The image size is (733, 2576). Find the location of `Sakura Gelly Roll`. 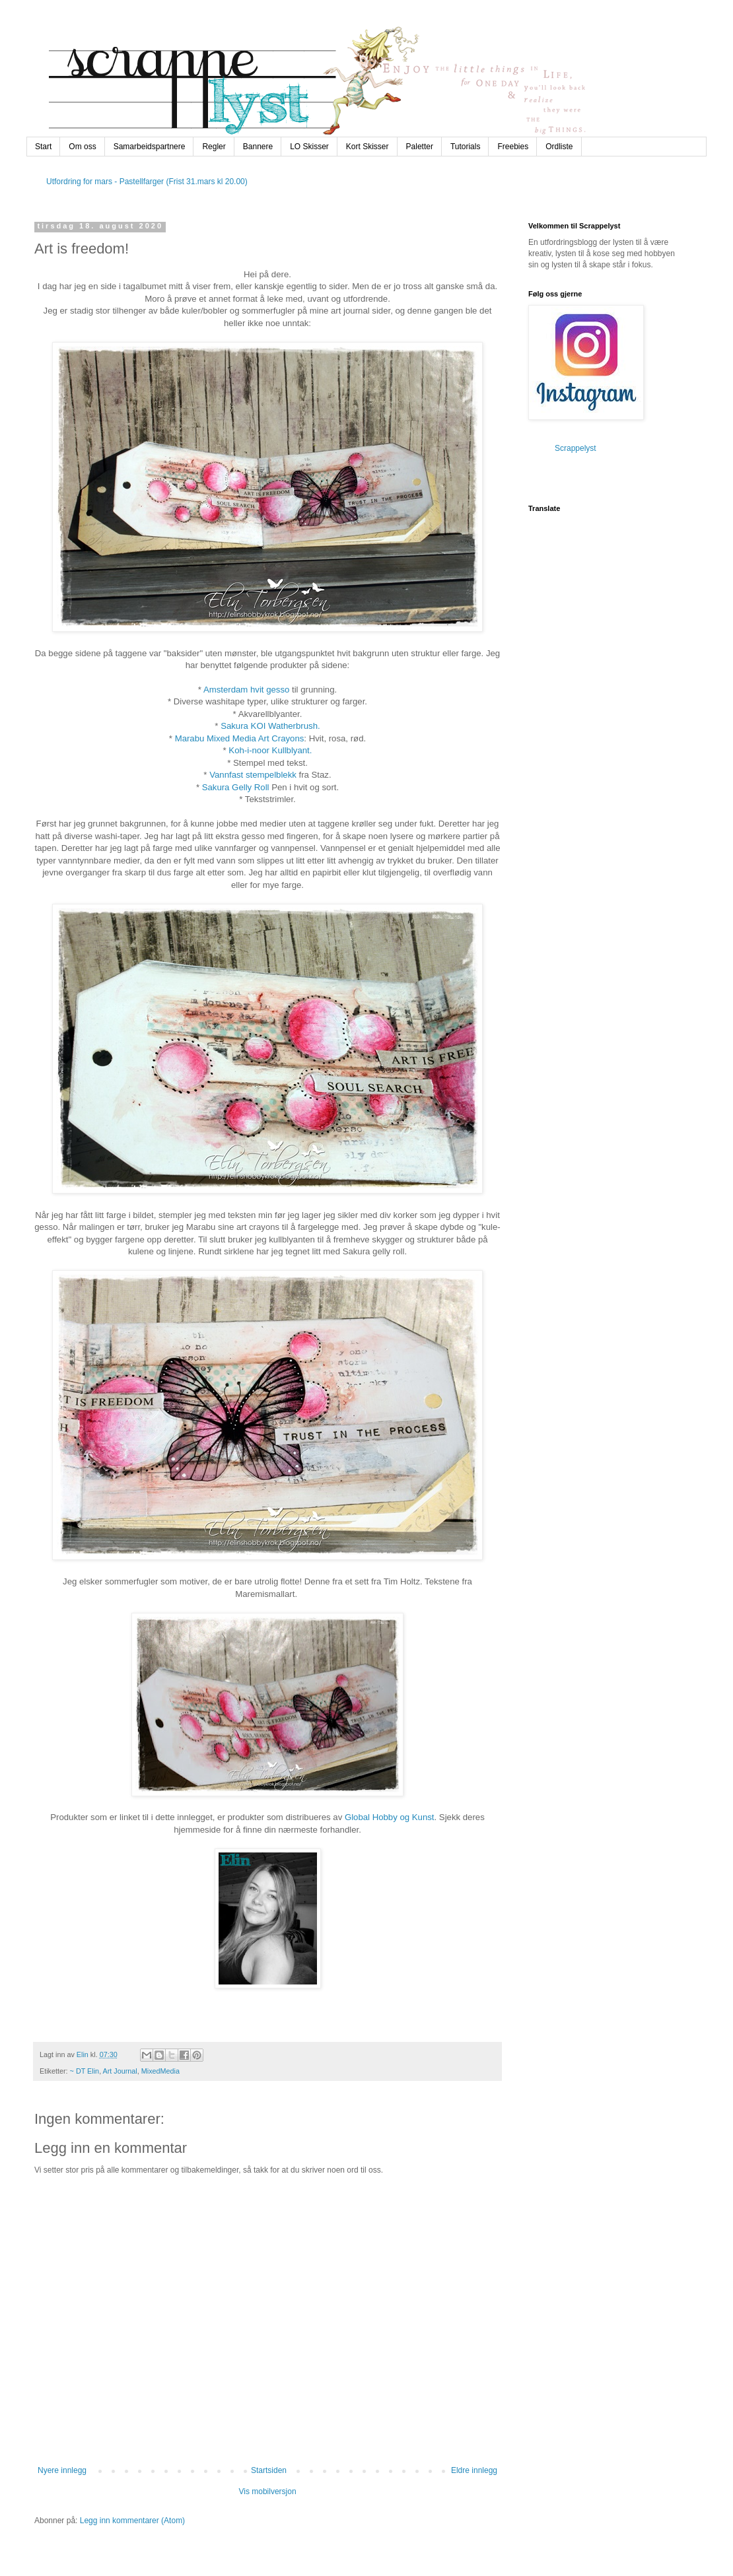

Sakura Gelly Roll is located at coordinates (235, 787).